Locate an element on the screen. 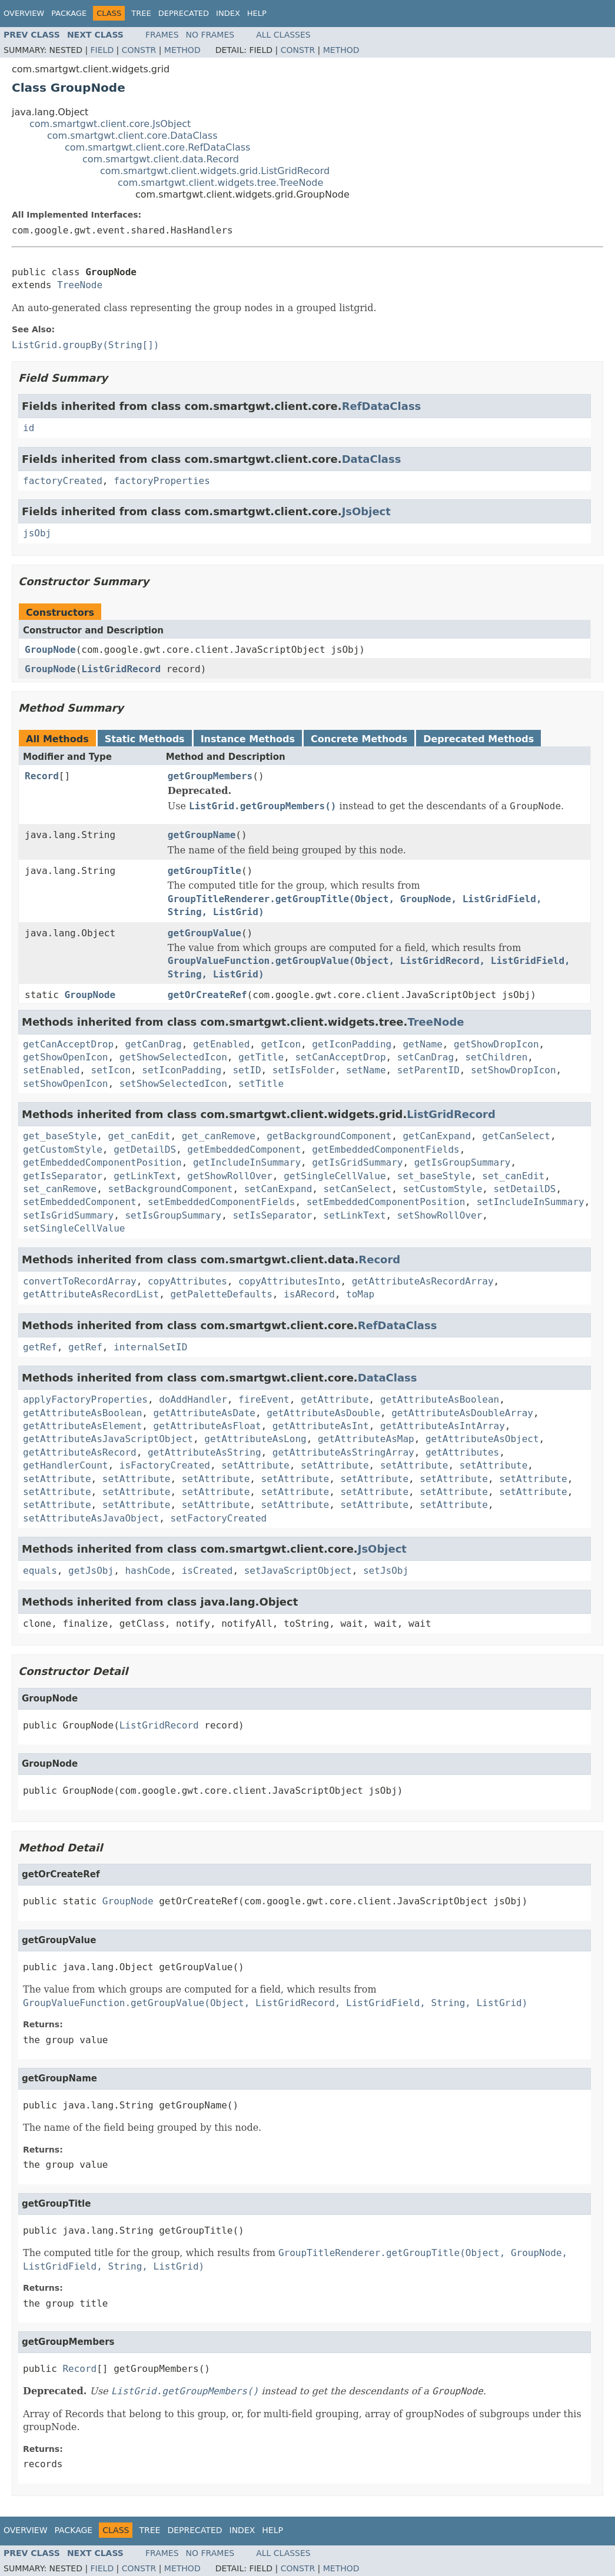 Image resolution: width=615 pixels, height=2576 pixels. setEmbeddedComponent is located at coordinates (80, 1201).